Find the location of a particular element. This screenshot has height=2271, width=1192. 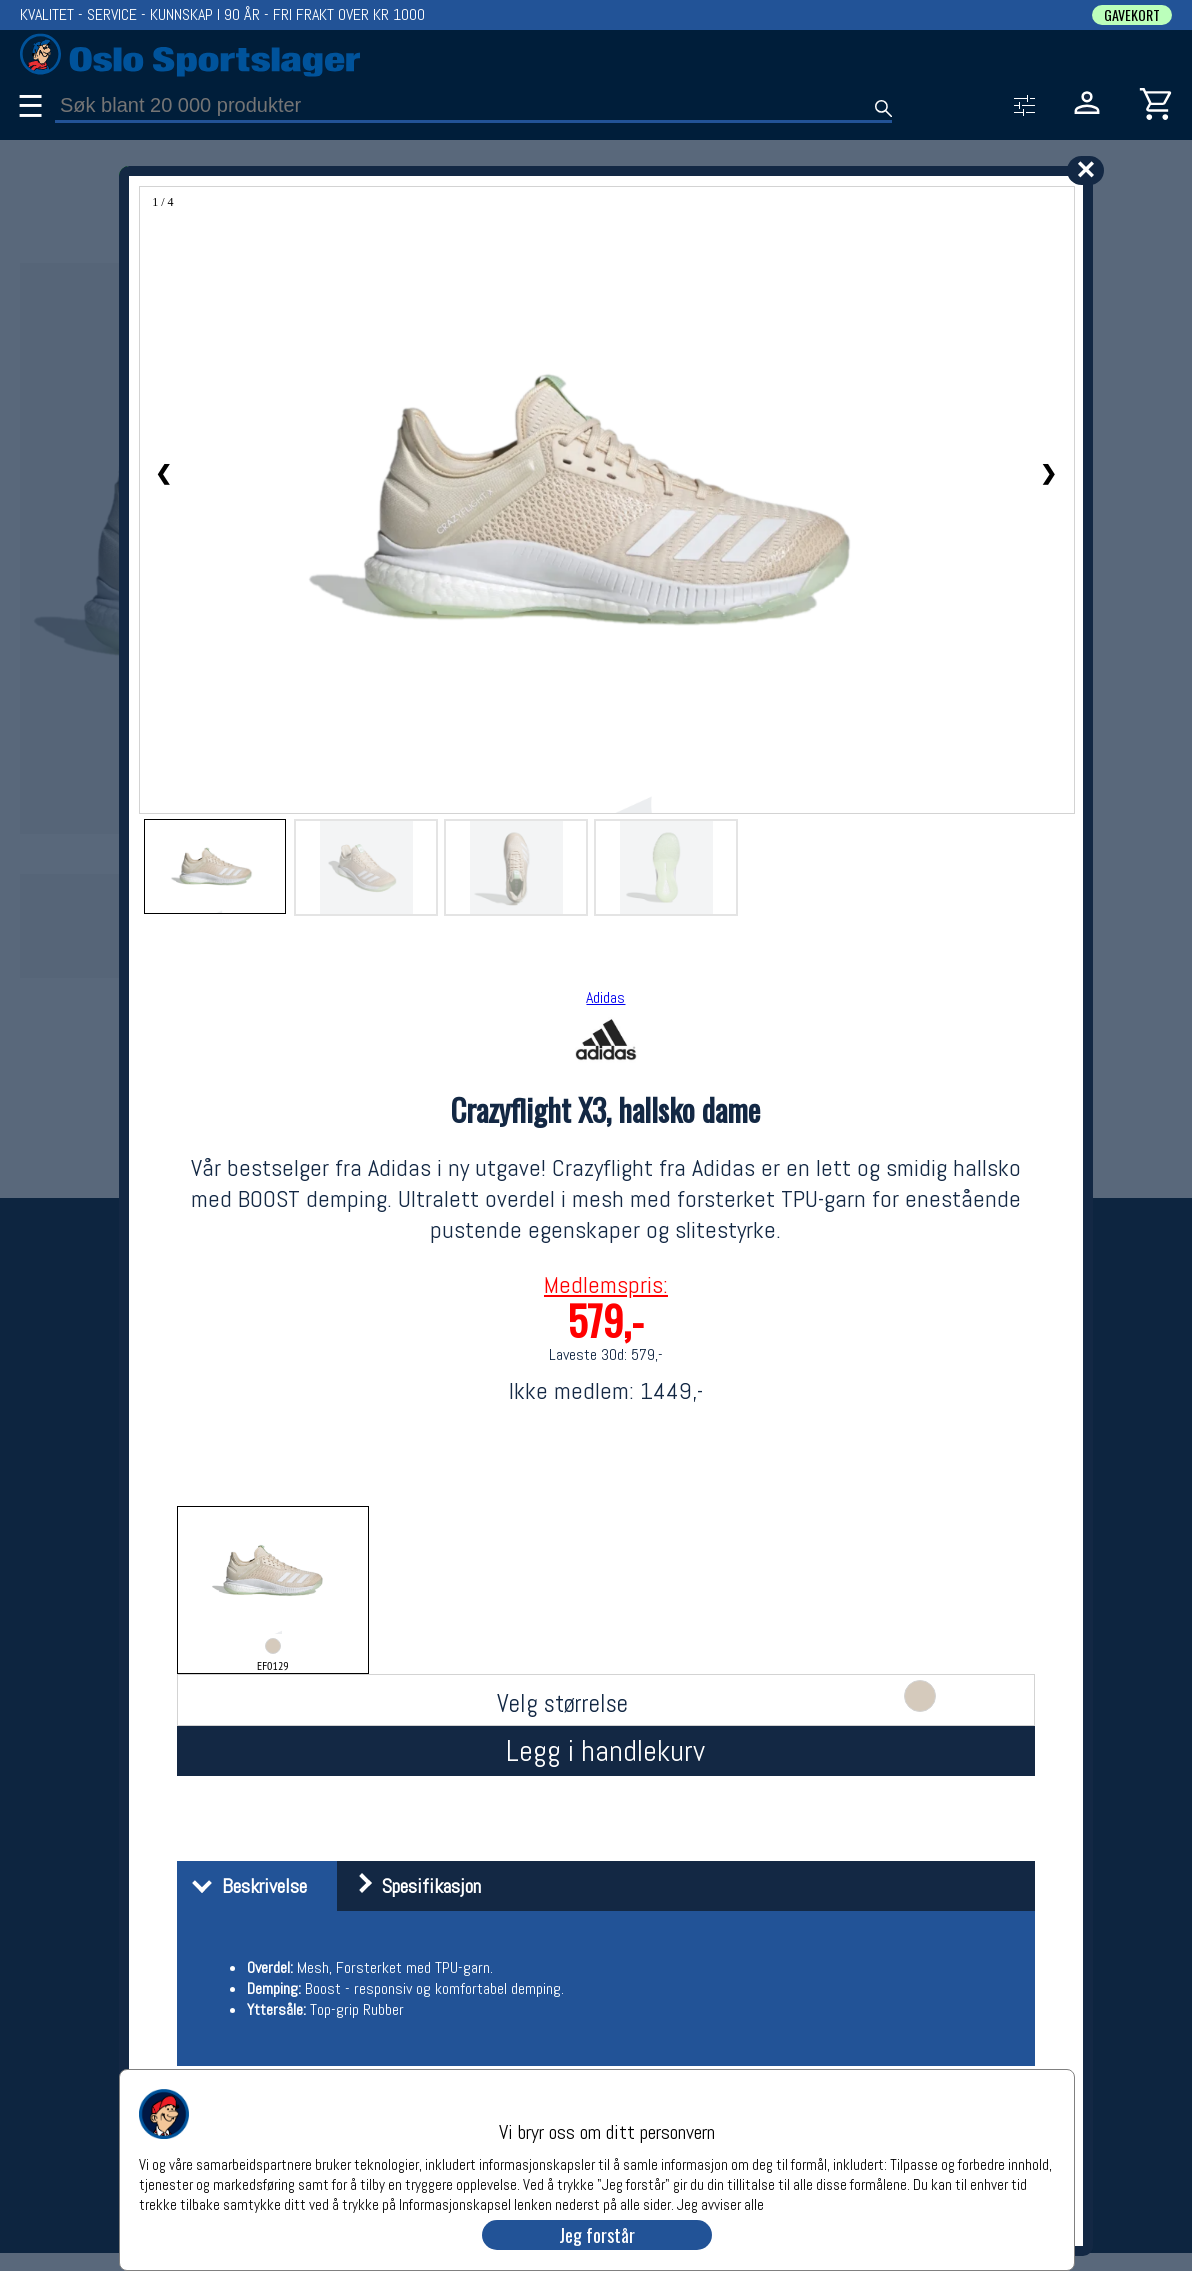

Jeg avviser alle is located at coordinates (720, 2203).